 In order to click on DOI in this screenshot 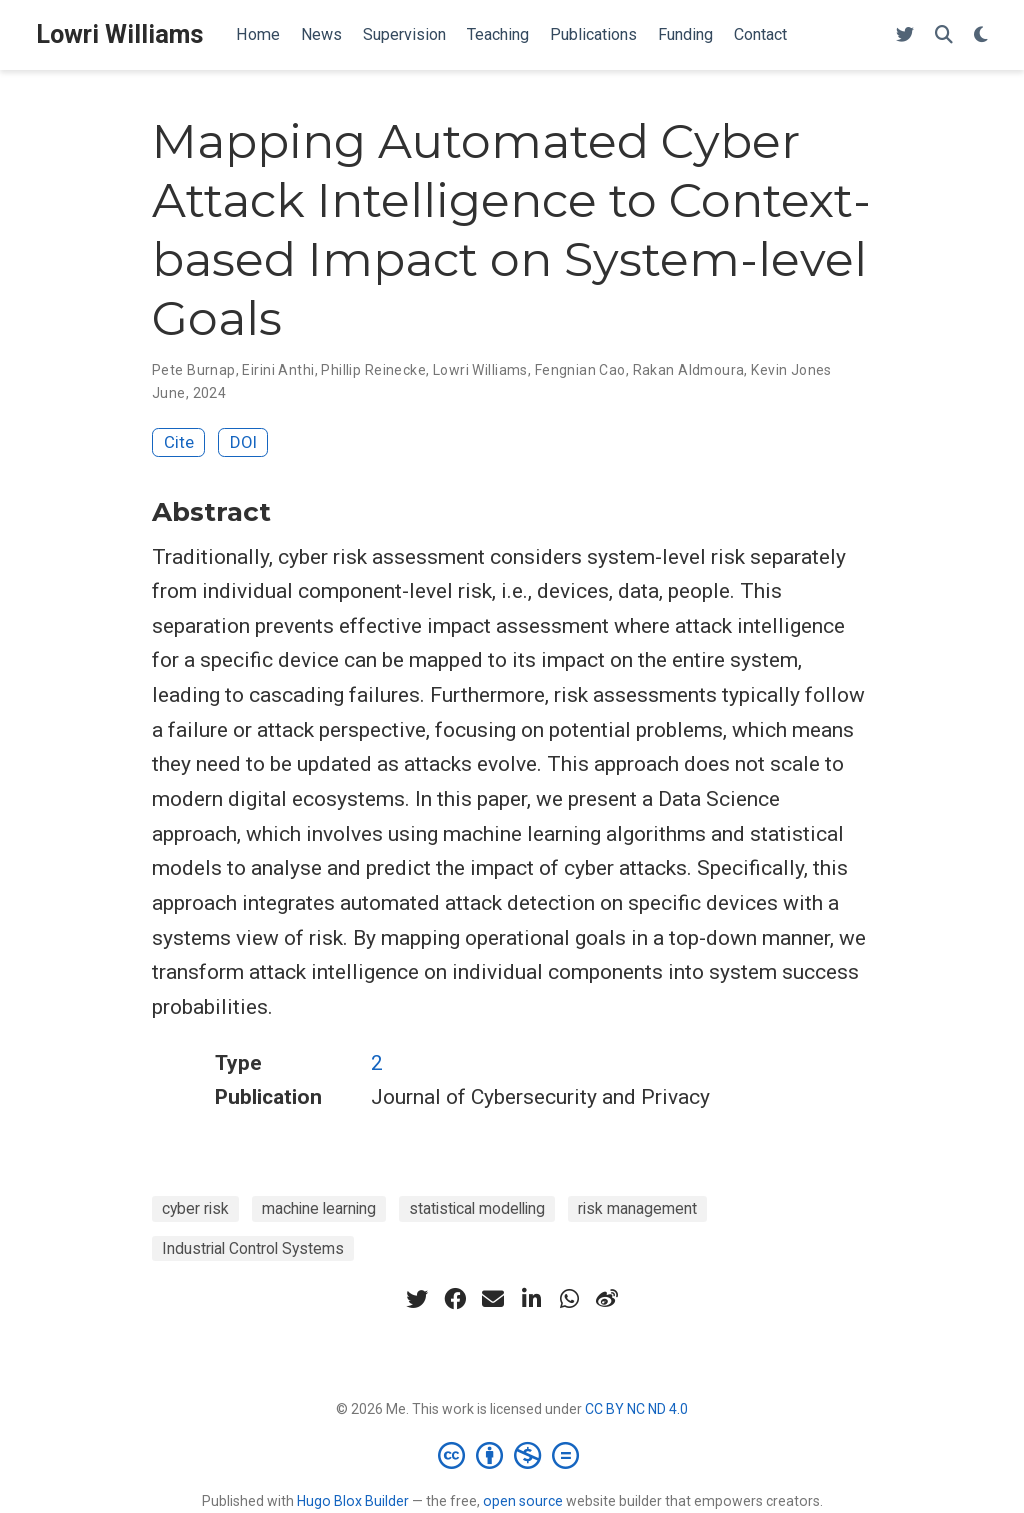, I will do `click(243, 442)`.